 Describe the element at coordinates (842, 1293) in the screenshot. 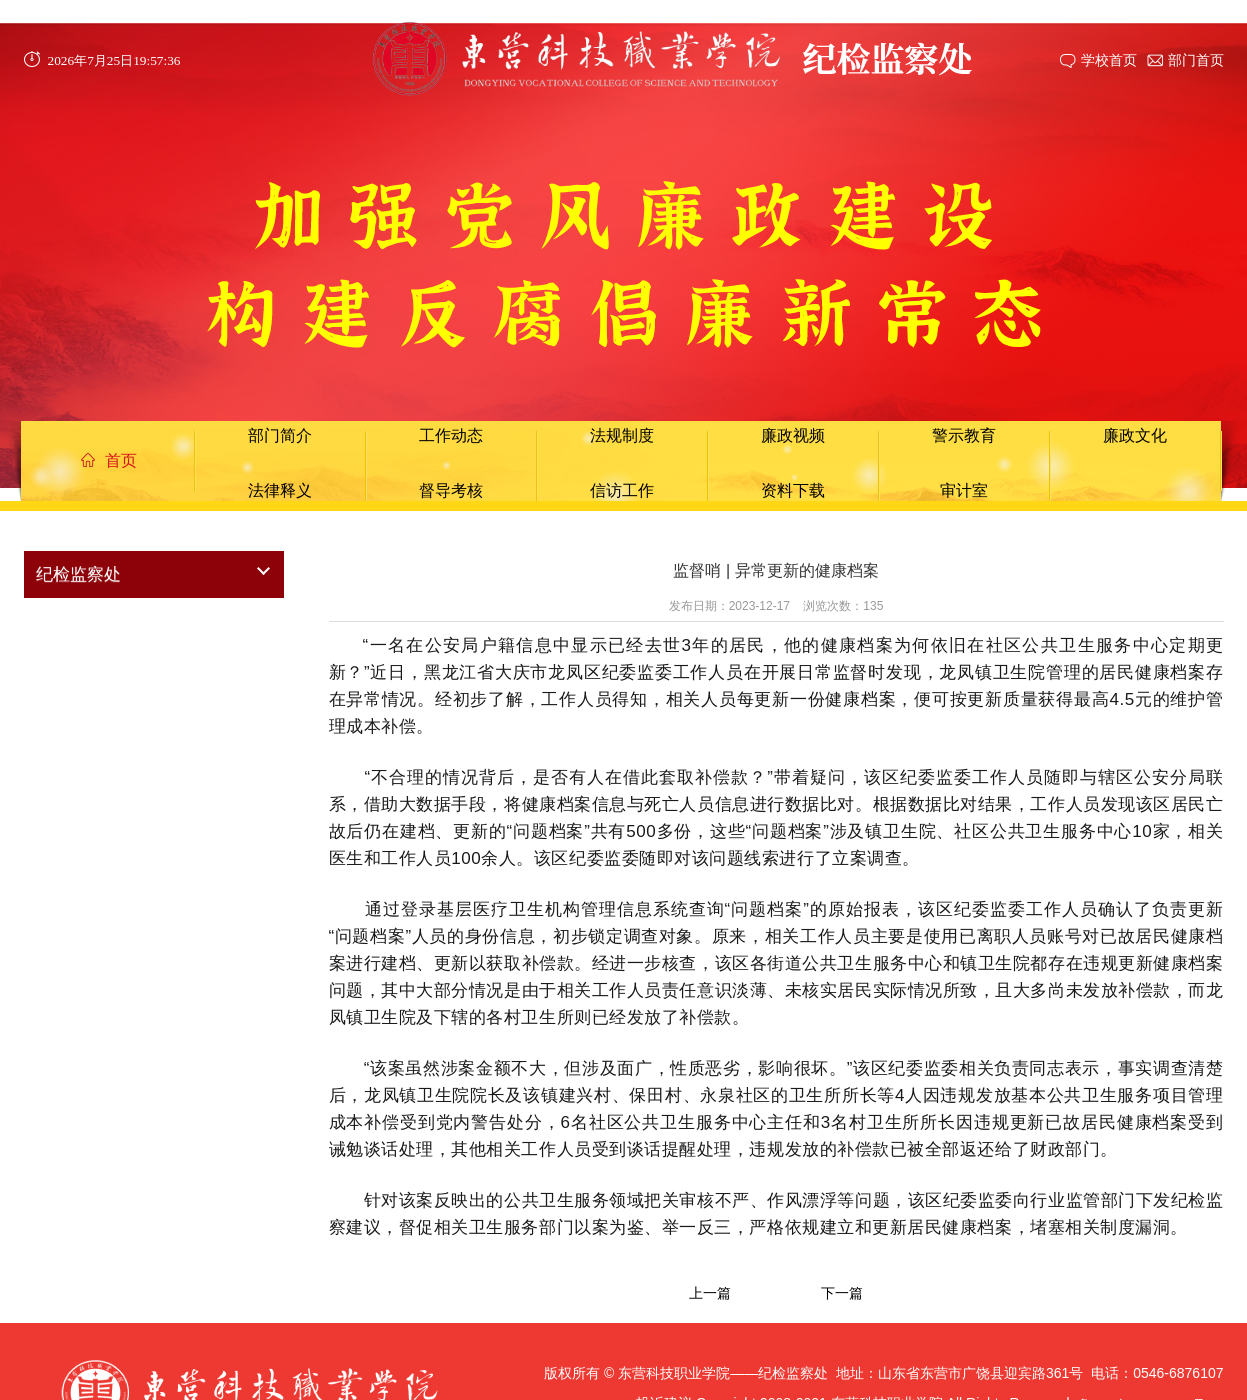

I see `下一篇` at that location.